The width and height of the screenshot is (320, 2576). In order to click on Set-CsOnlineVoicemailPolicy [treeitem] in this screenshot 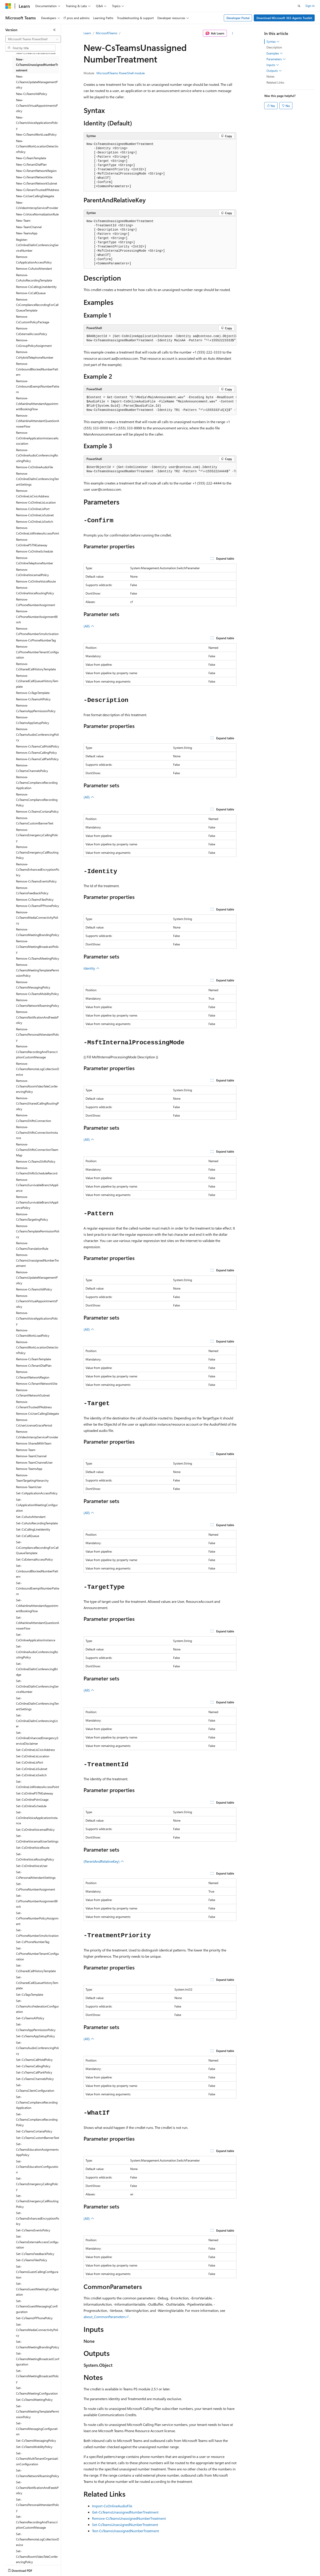, I will do `click(35, 1829)`.